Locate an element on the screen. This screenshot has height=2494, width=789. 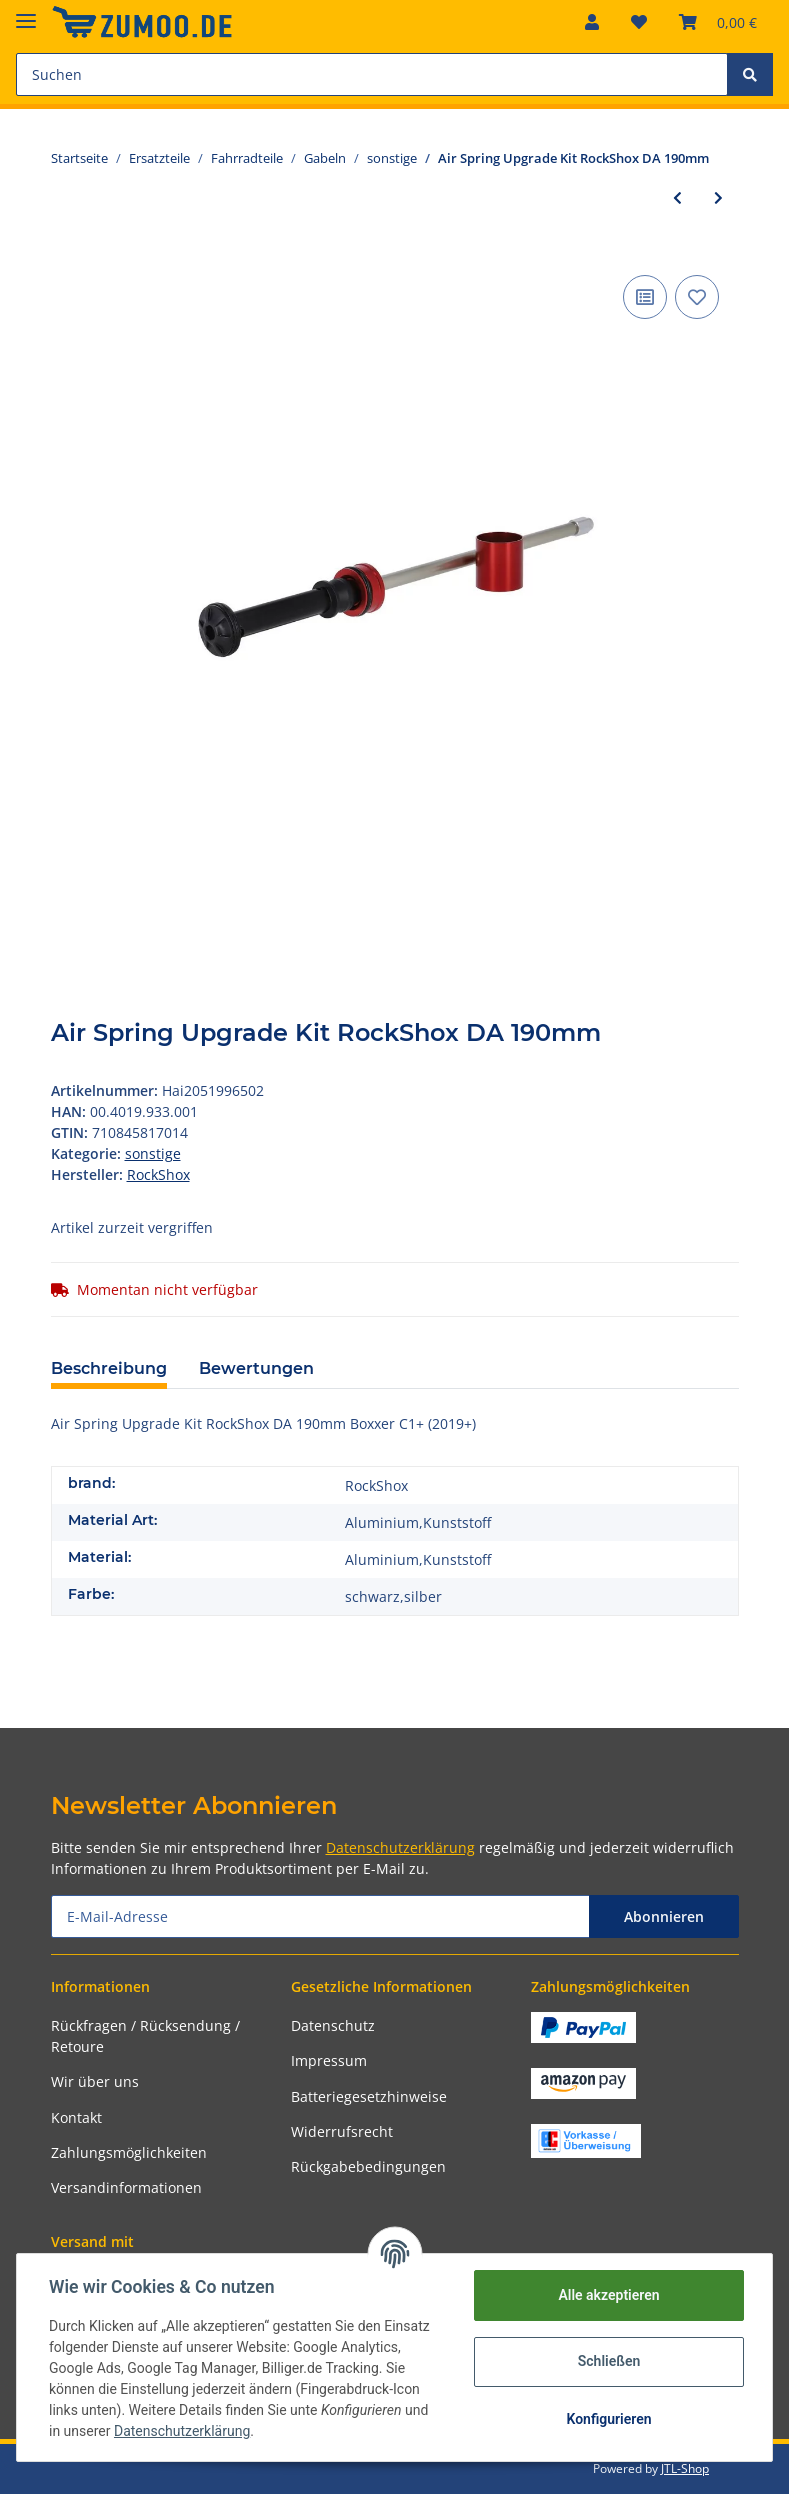
sonstige is located at coordinates (153, 1153).